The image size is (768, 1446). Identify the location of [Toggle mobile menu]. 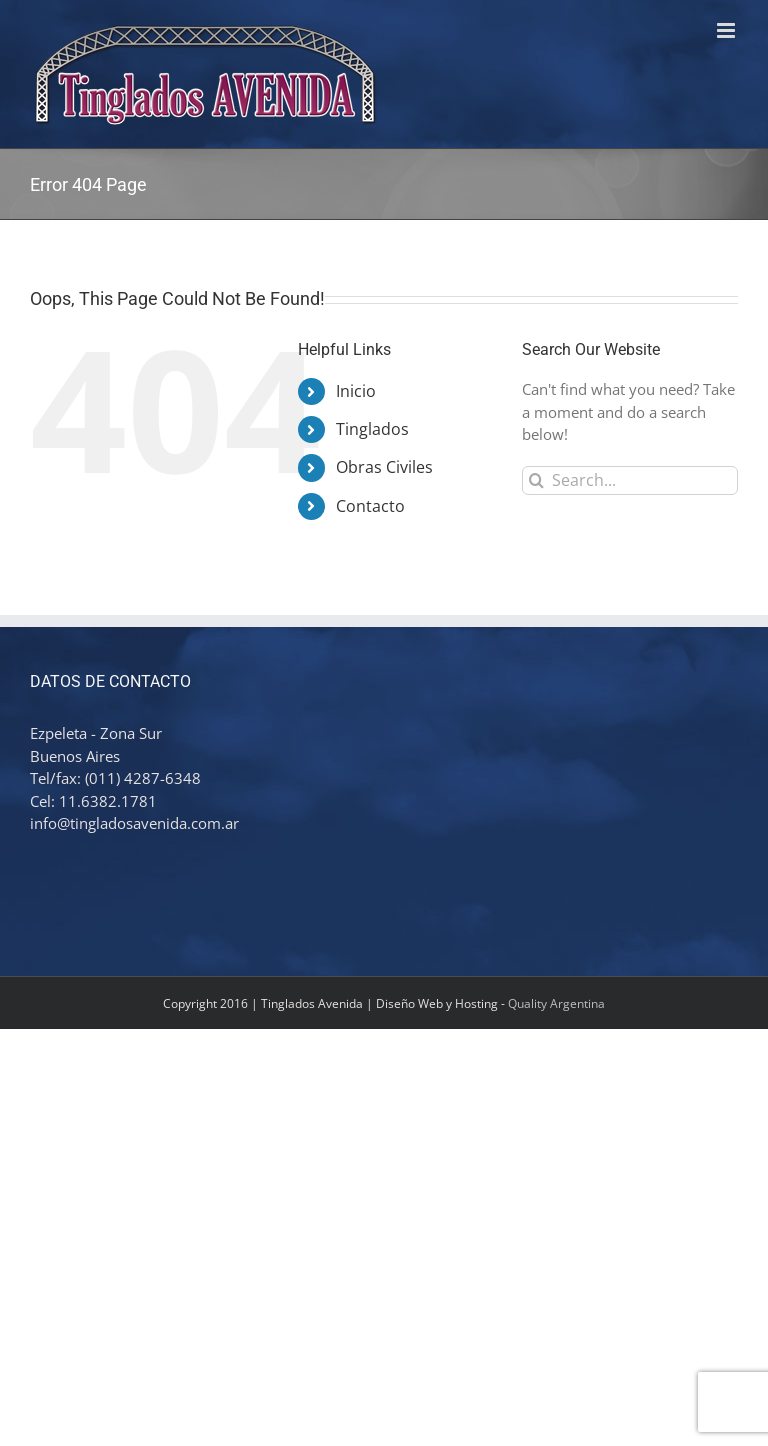
(727, 30).